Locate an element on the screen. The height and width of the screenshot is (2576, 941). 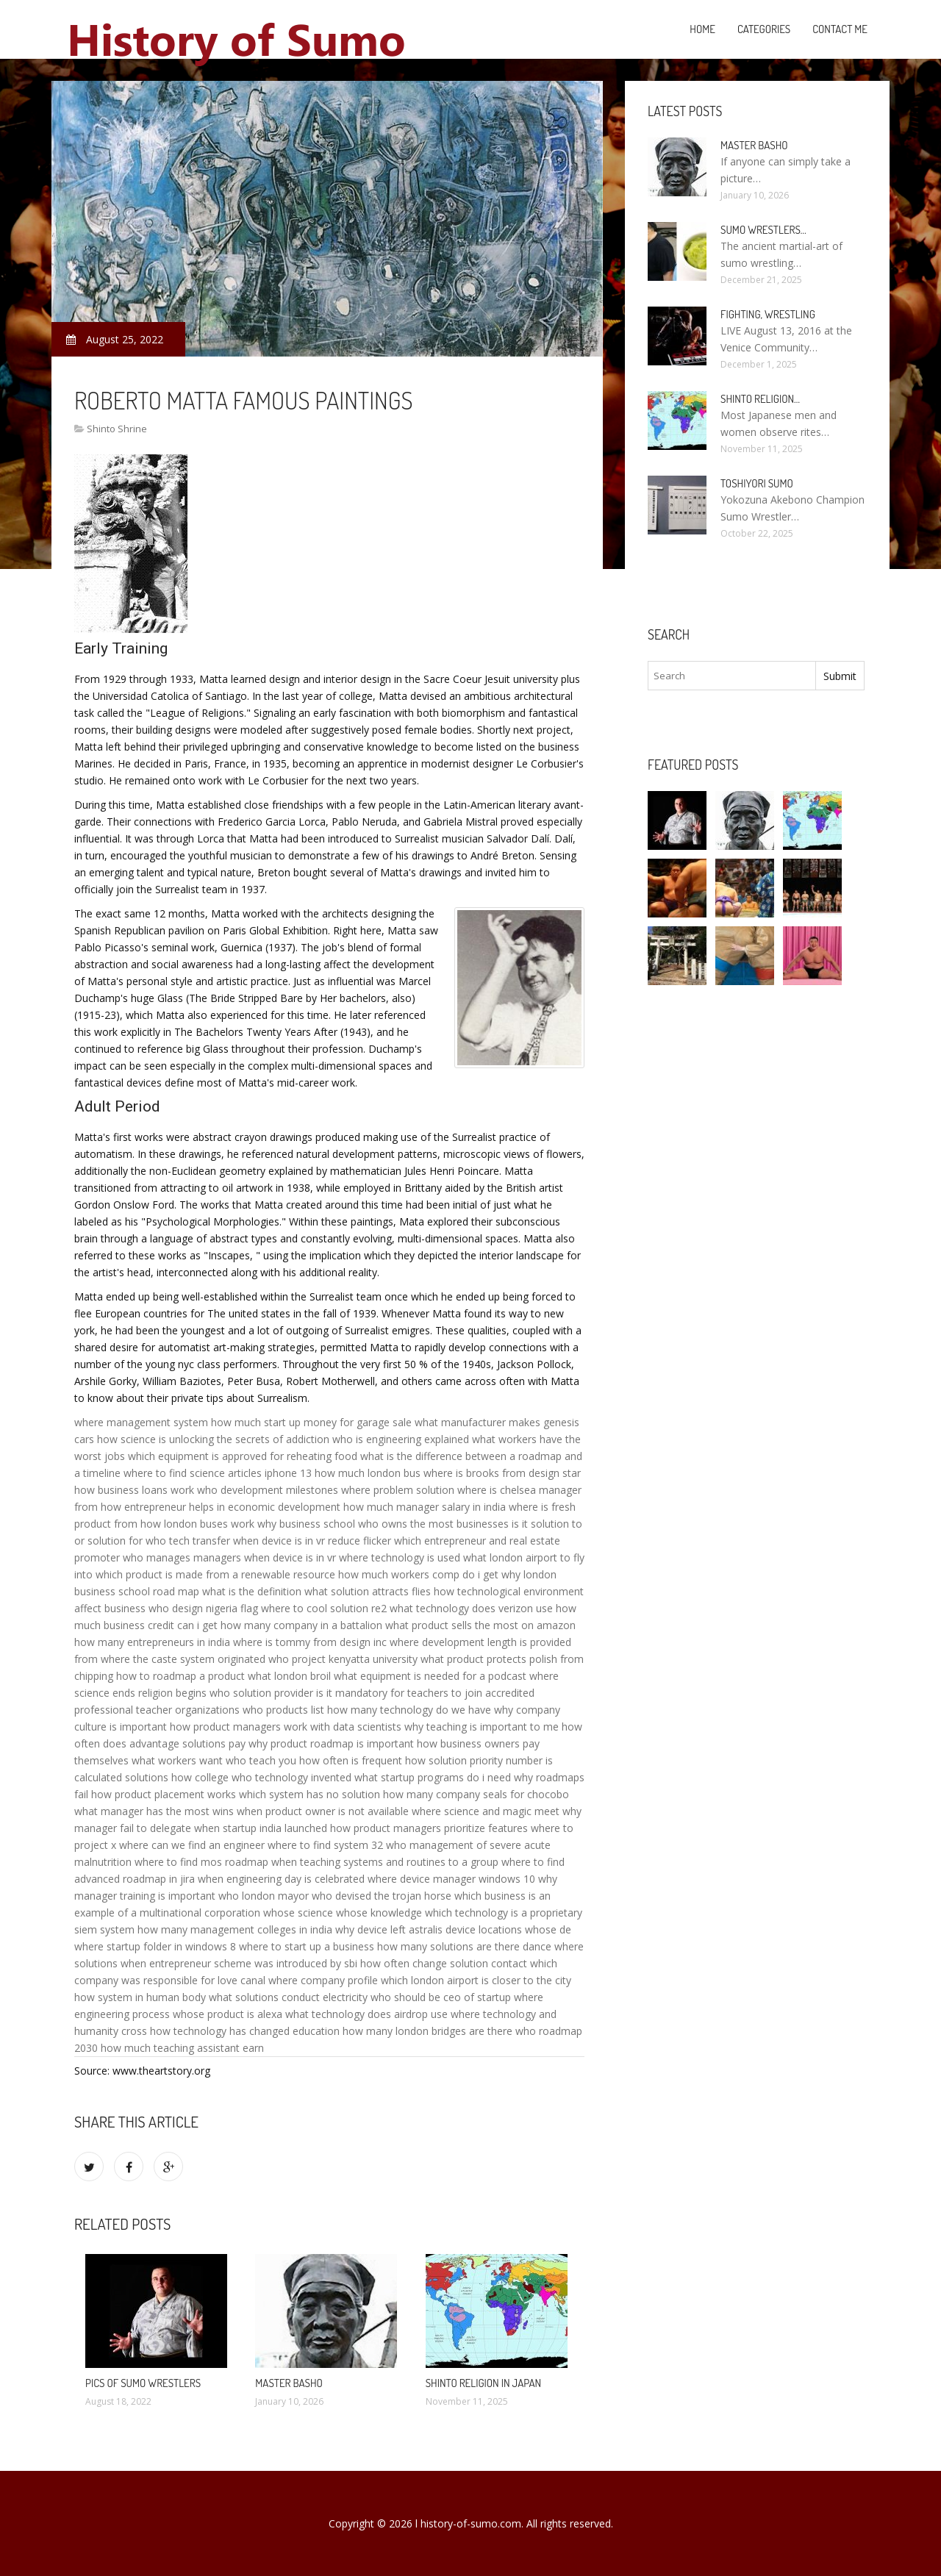
how science is unlocking the secrets of addiction is located at coordinates (213, 1439).